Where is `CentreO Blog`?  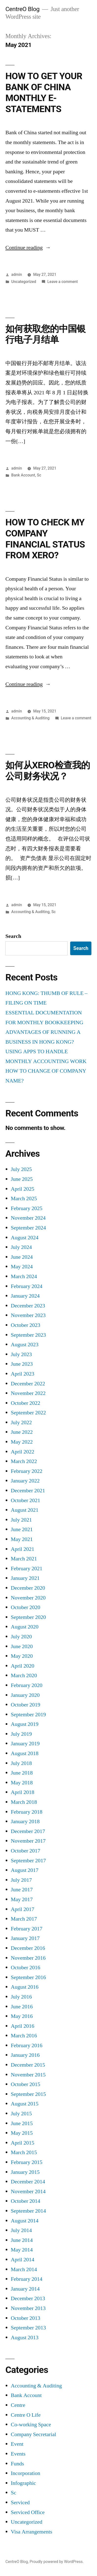 CentreO Blog is located at coordinates (22, 9).